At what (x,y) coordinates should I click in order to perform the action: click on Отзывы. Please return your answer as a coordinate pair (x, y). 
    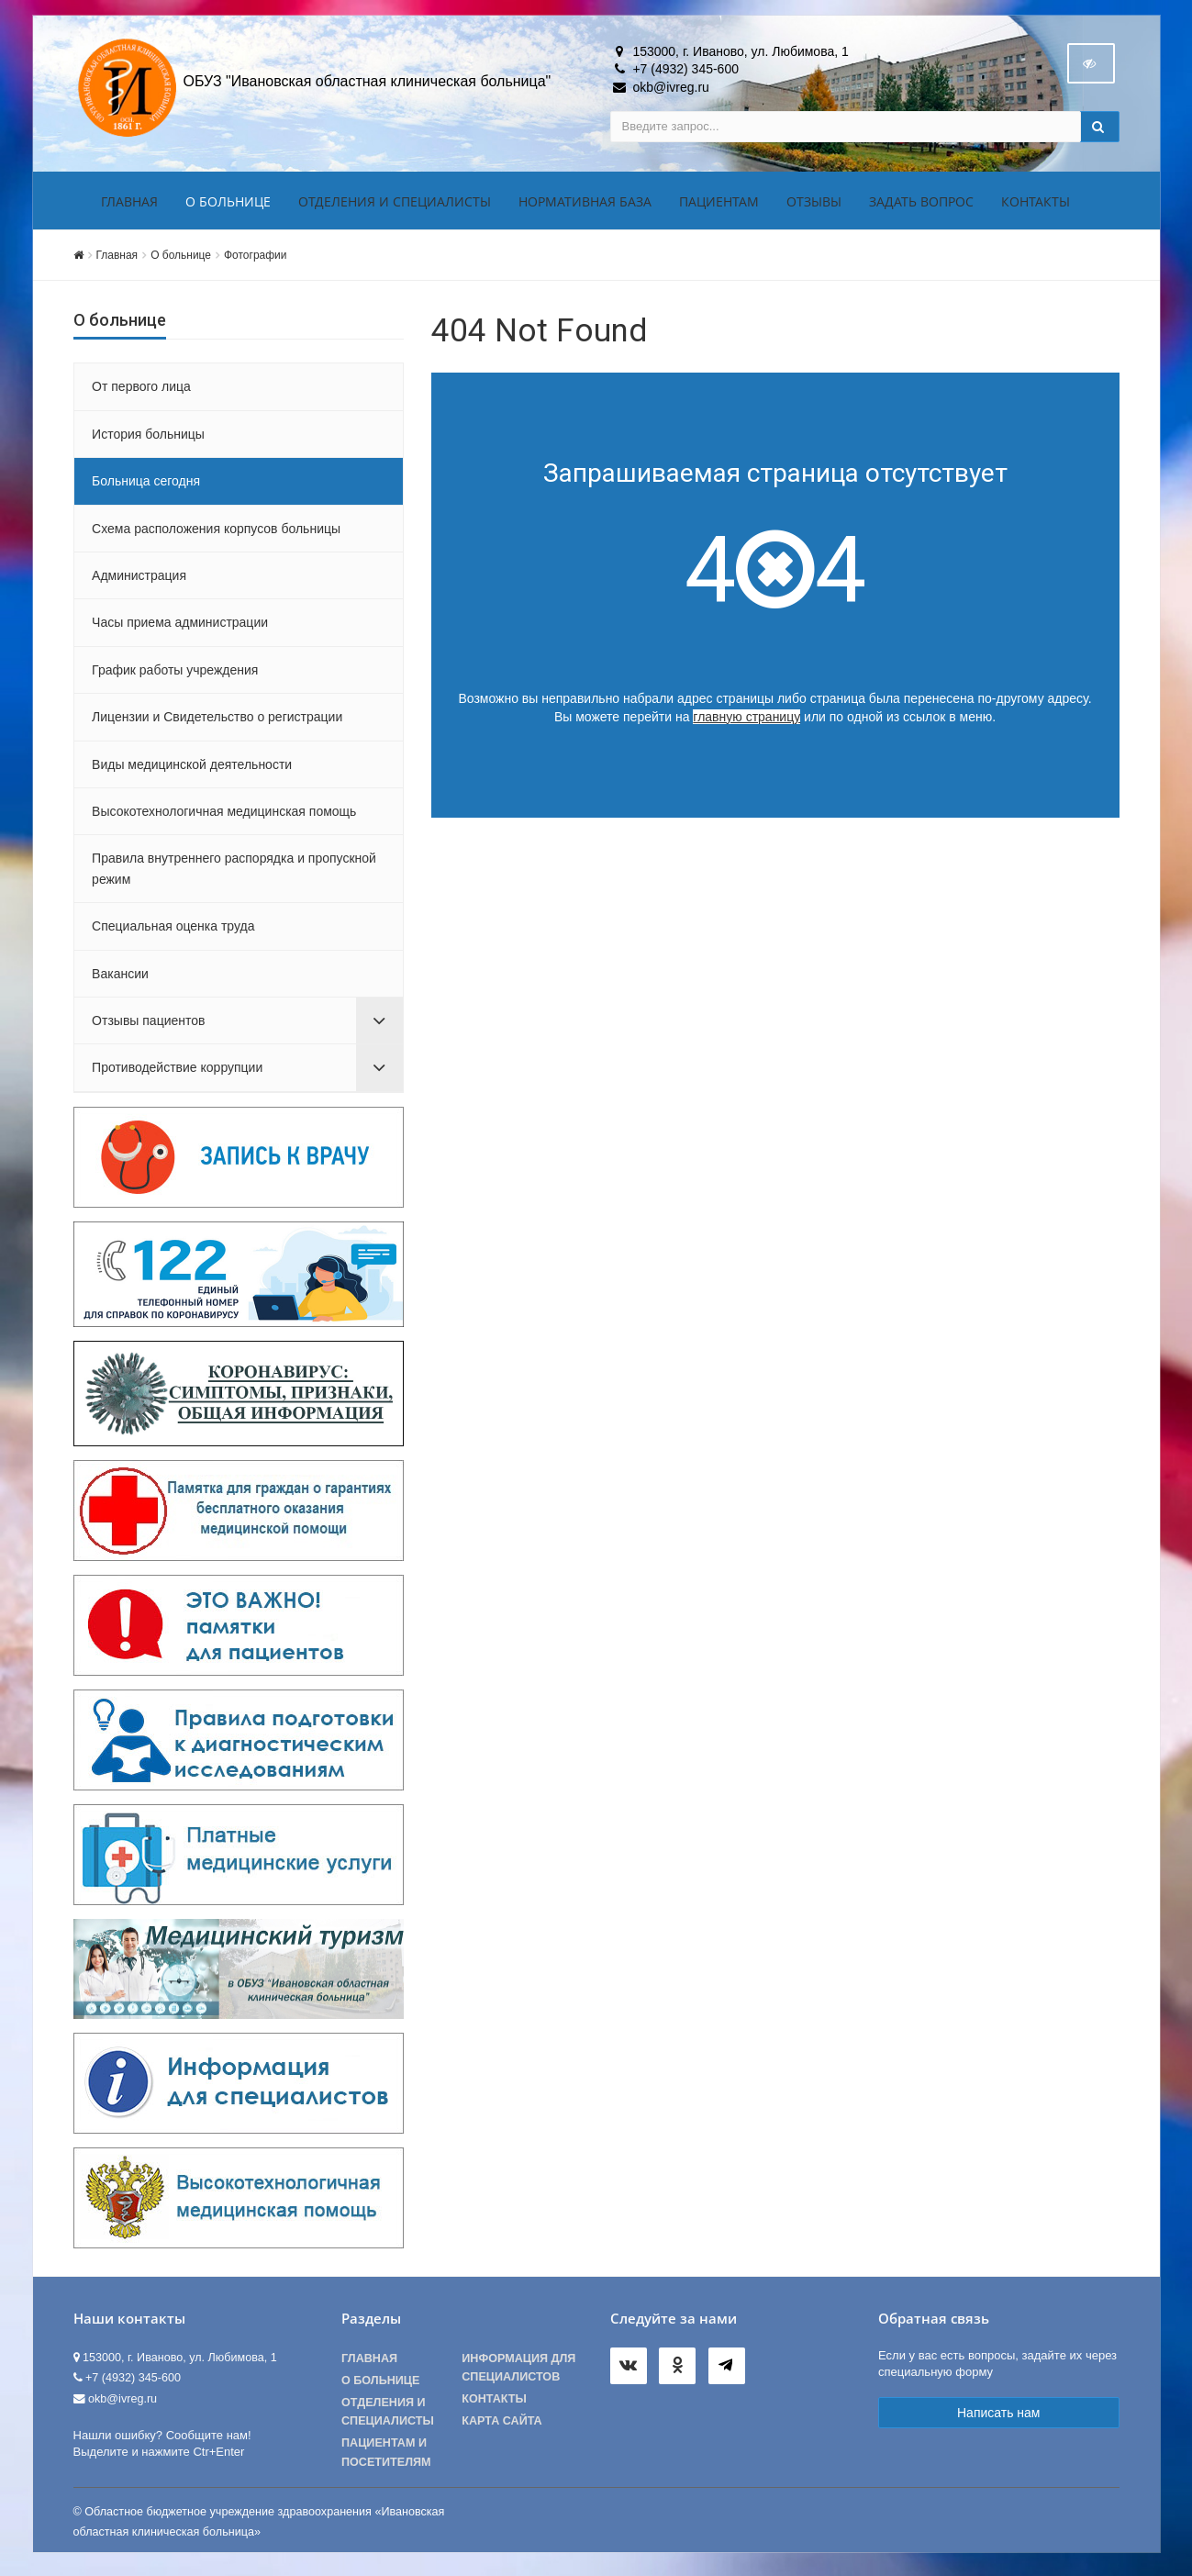
    Looking at the image, I should click on (813, 205).